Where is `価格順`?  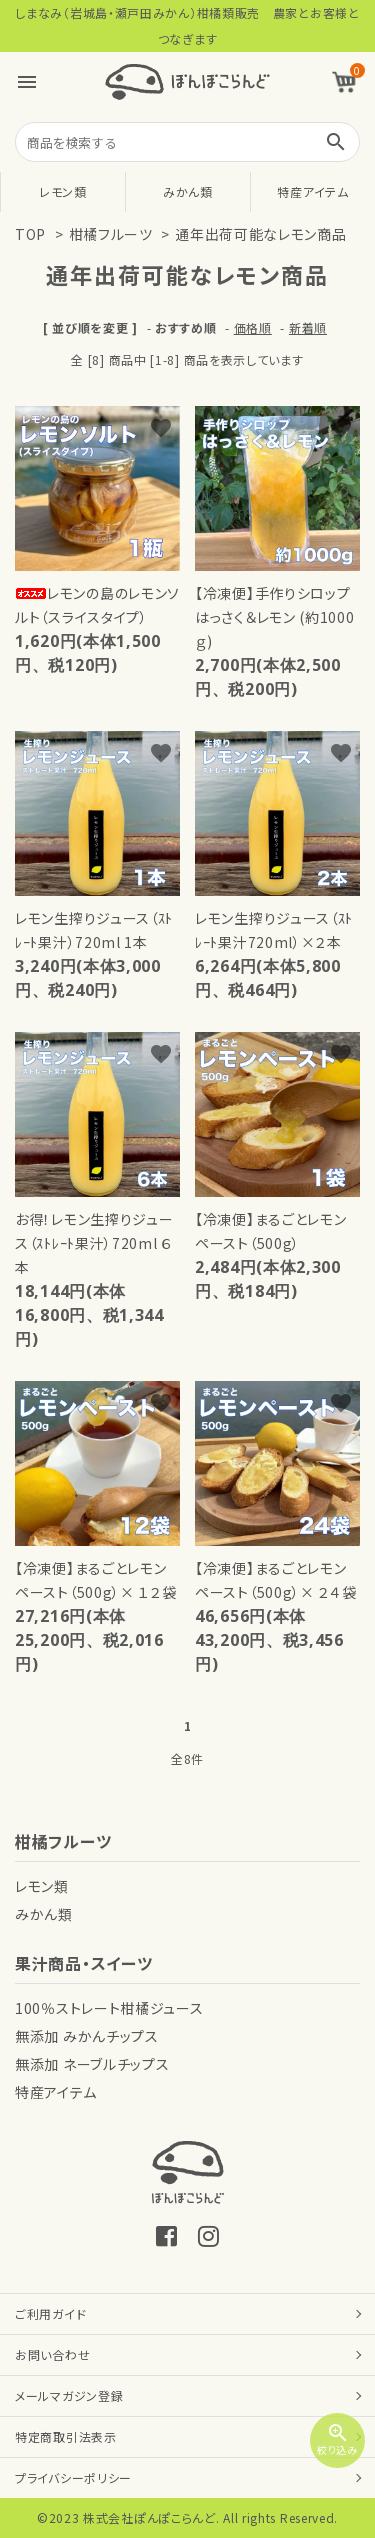 価格順 is located at coordinates (253, 327).